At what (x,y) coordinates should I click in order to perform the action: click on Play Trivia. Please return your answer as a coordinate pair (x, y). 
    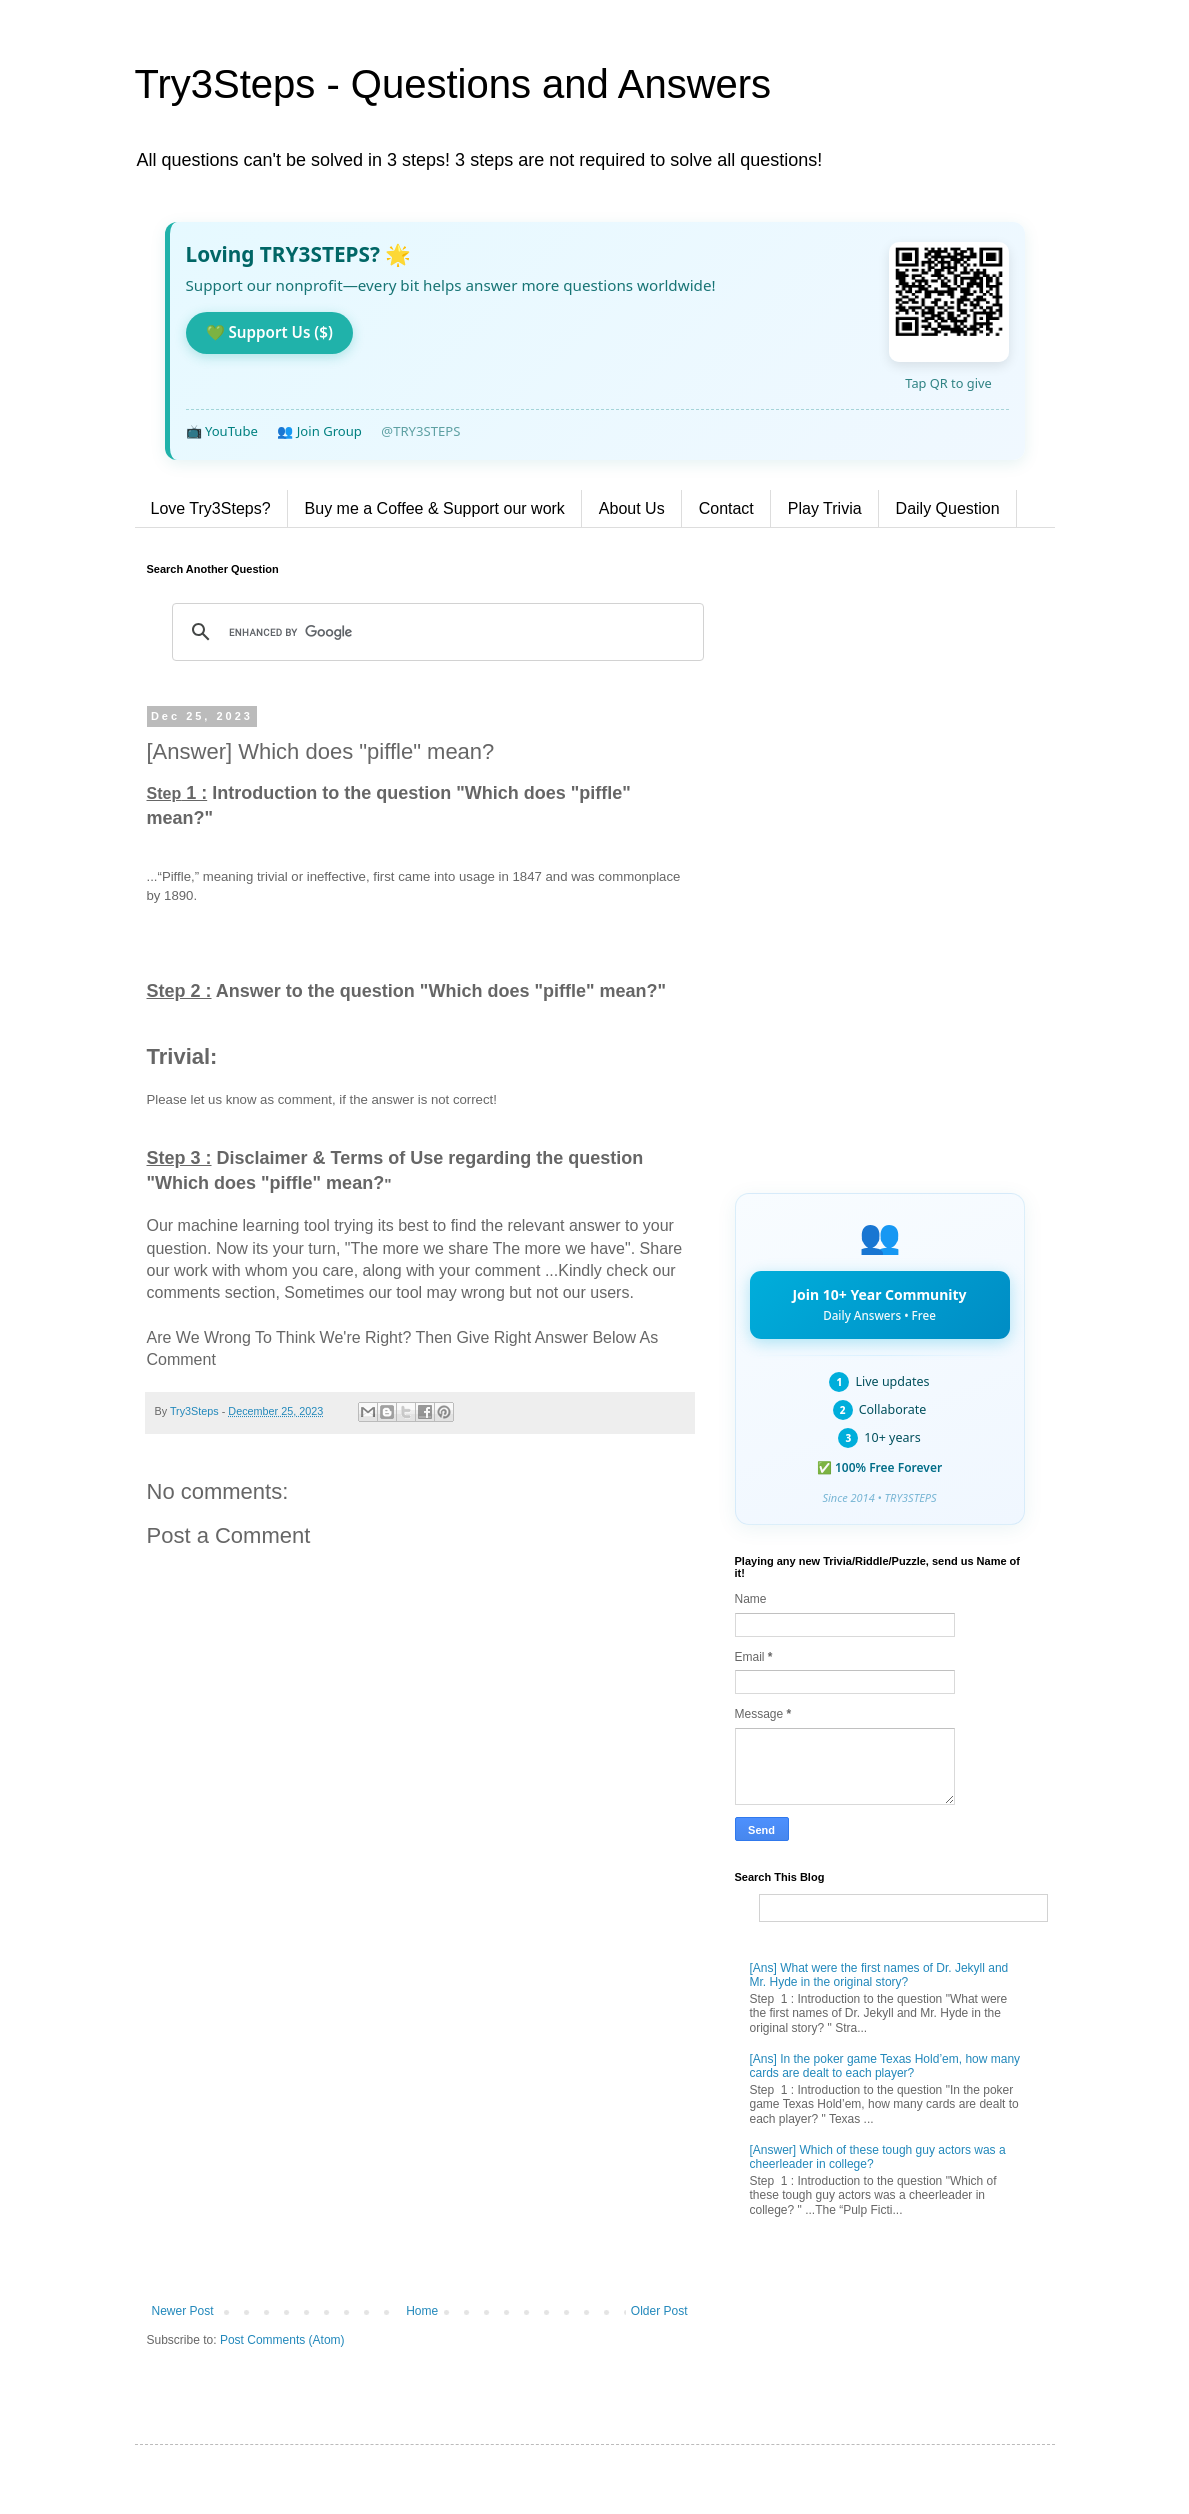
    Looking at the image, I should click on (825, 508).